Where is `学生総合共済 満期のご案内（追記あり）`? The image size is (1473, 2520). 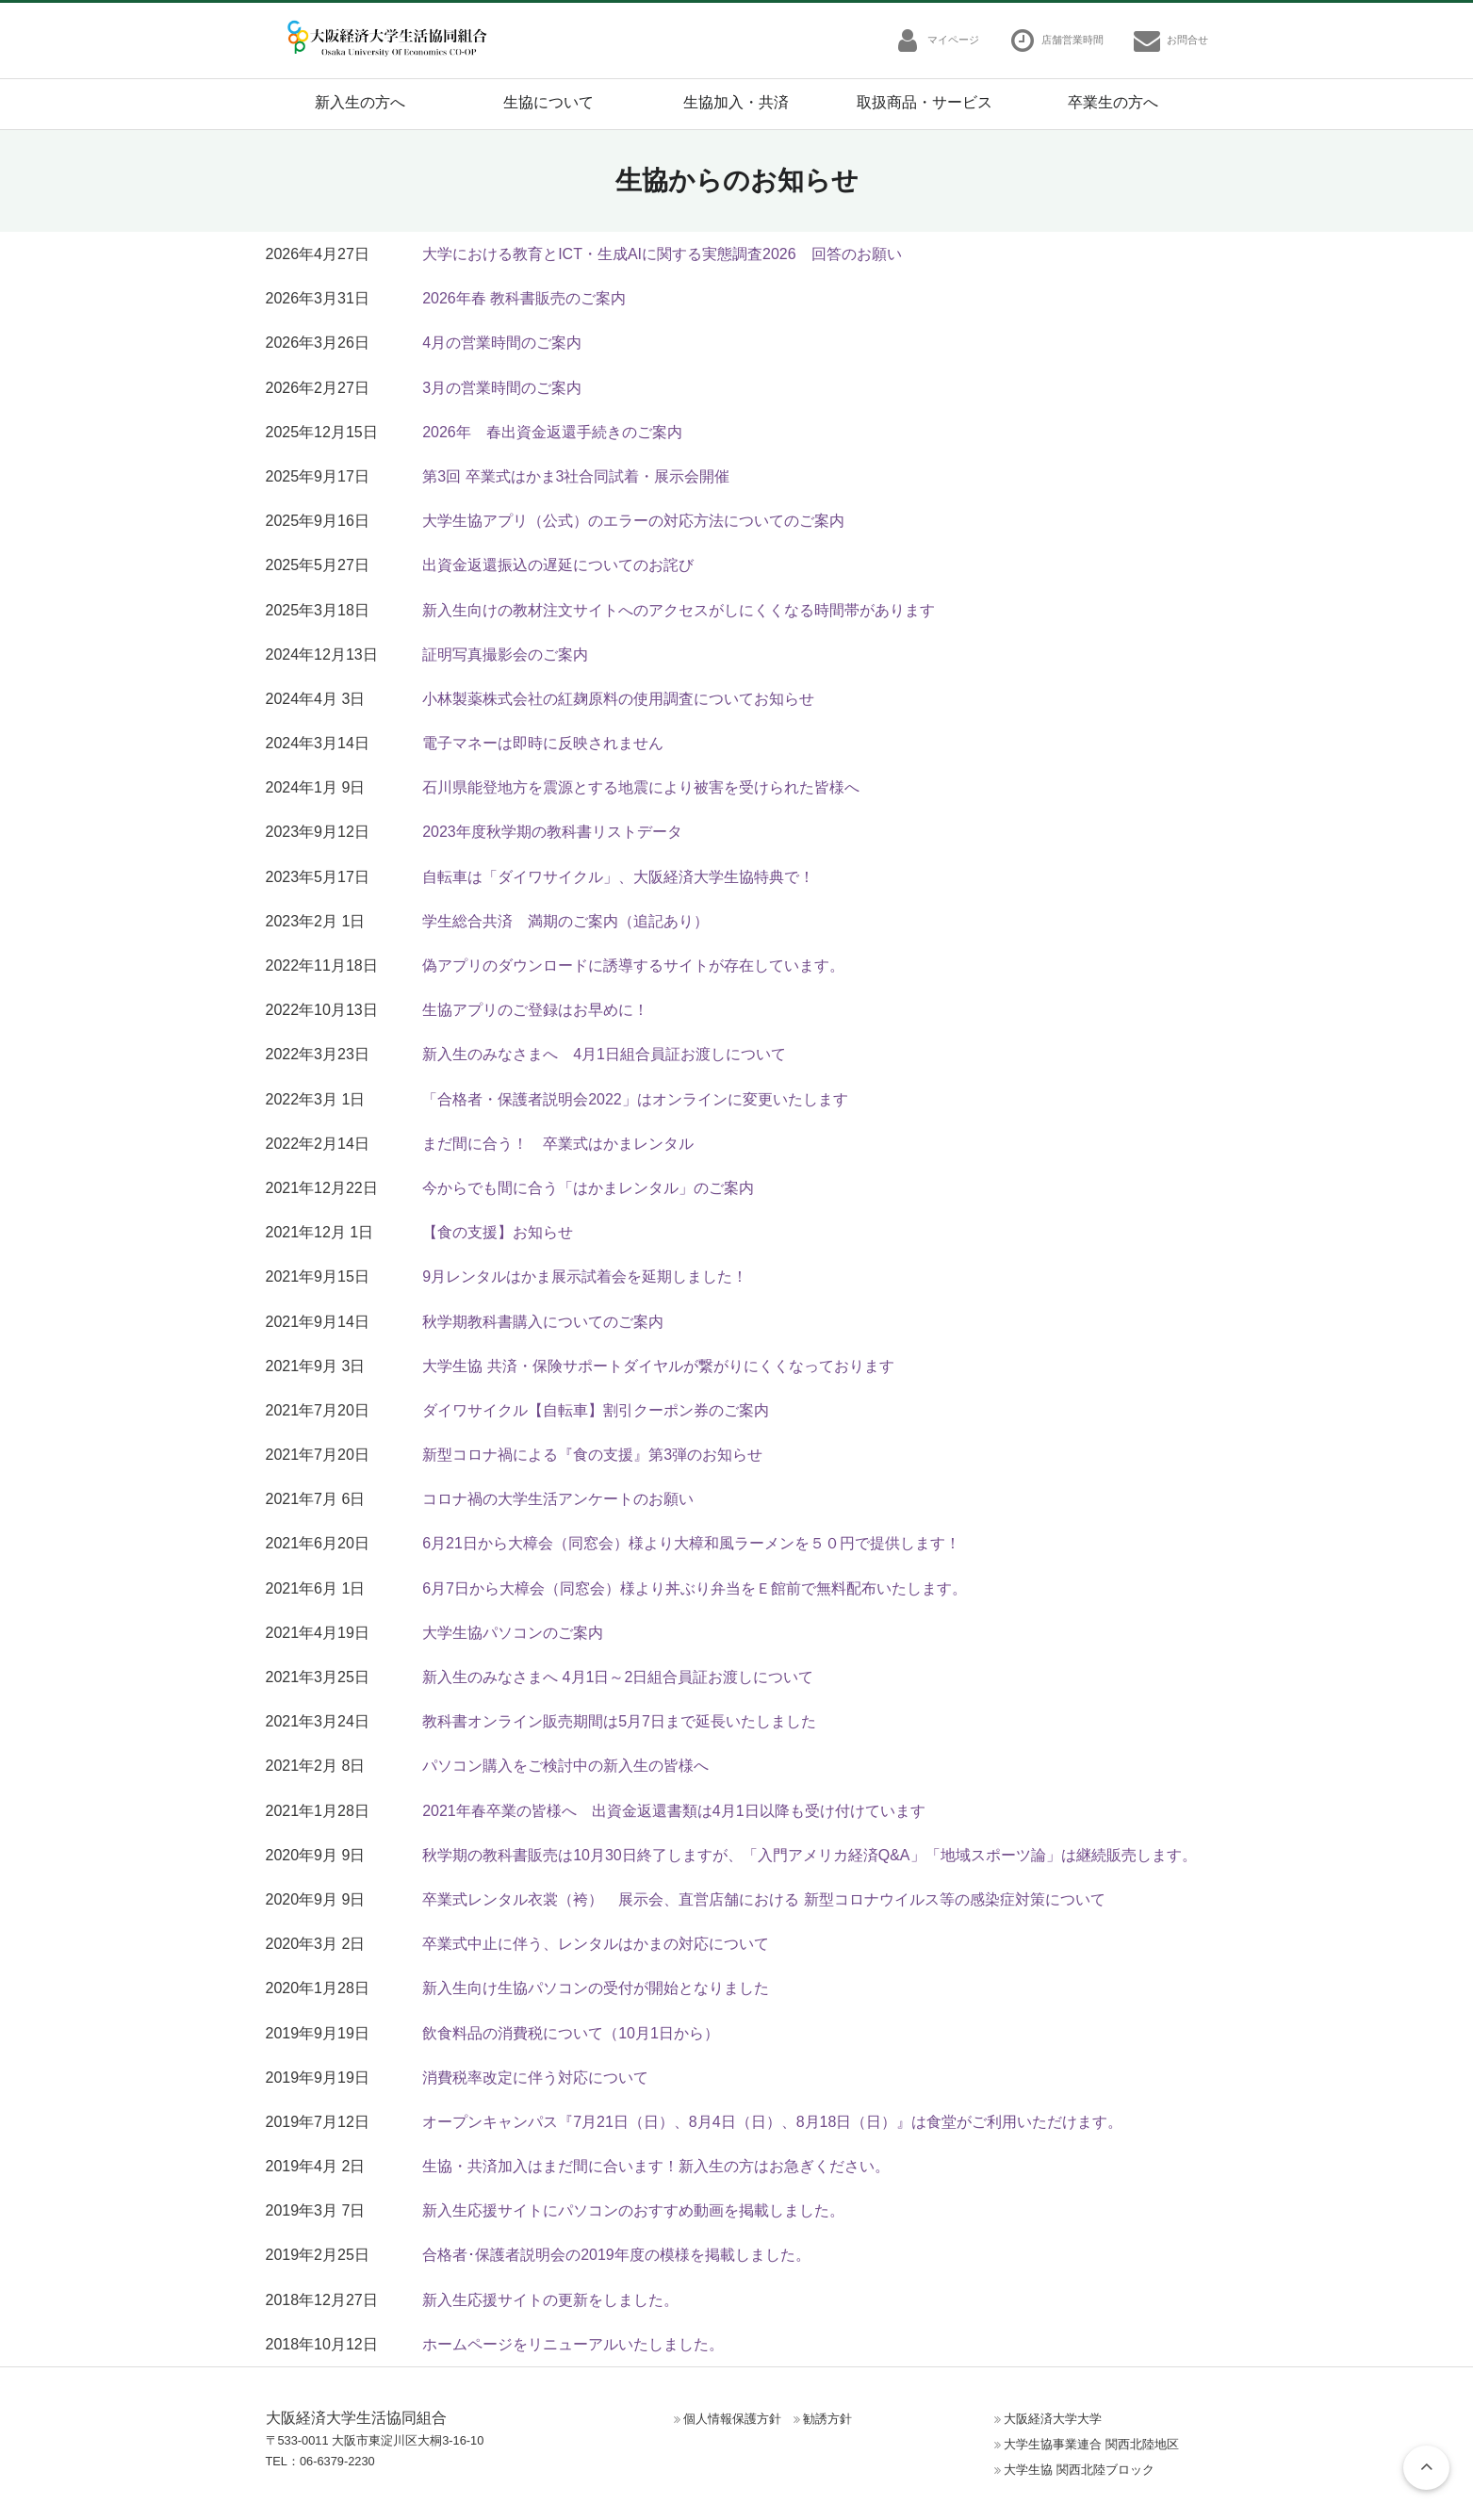 学生総合共済 満期のご案内（追記あり） is located at coordinates (565, 921).